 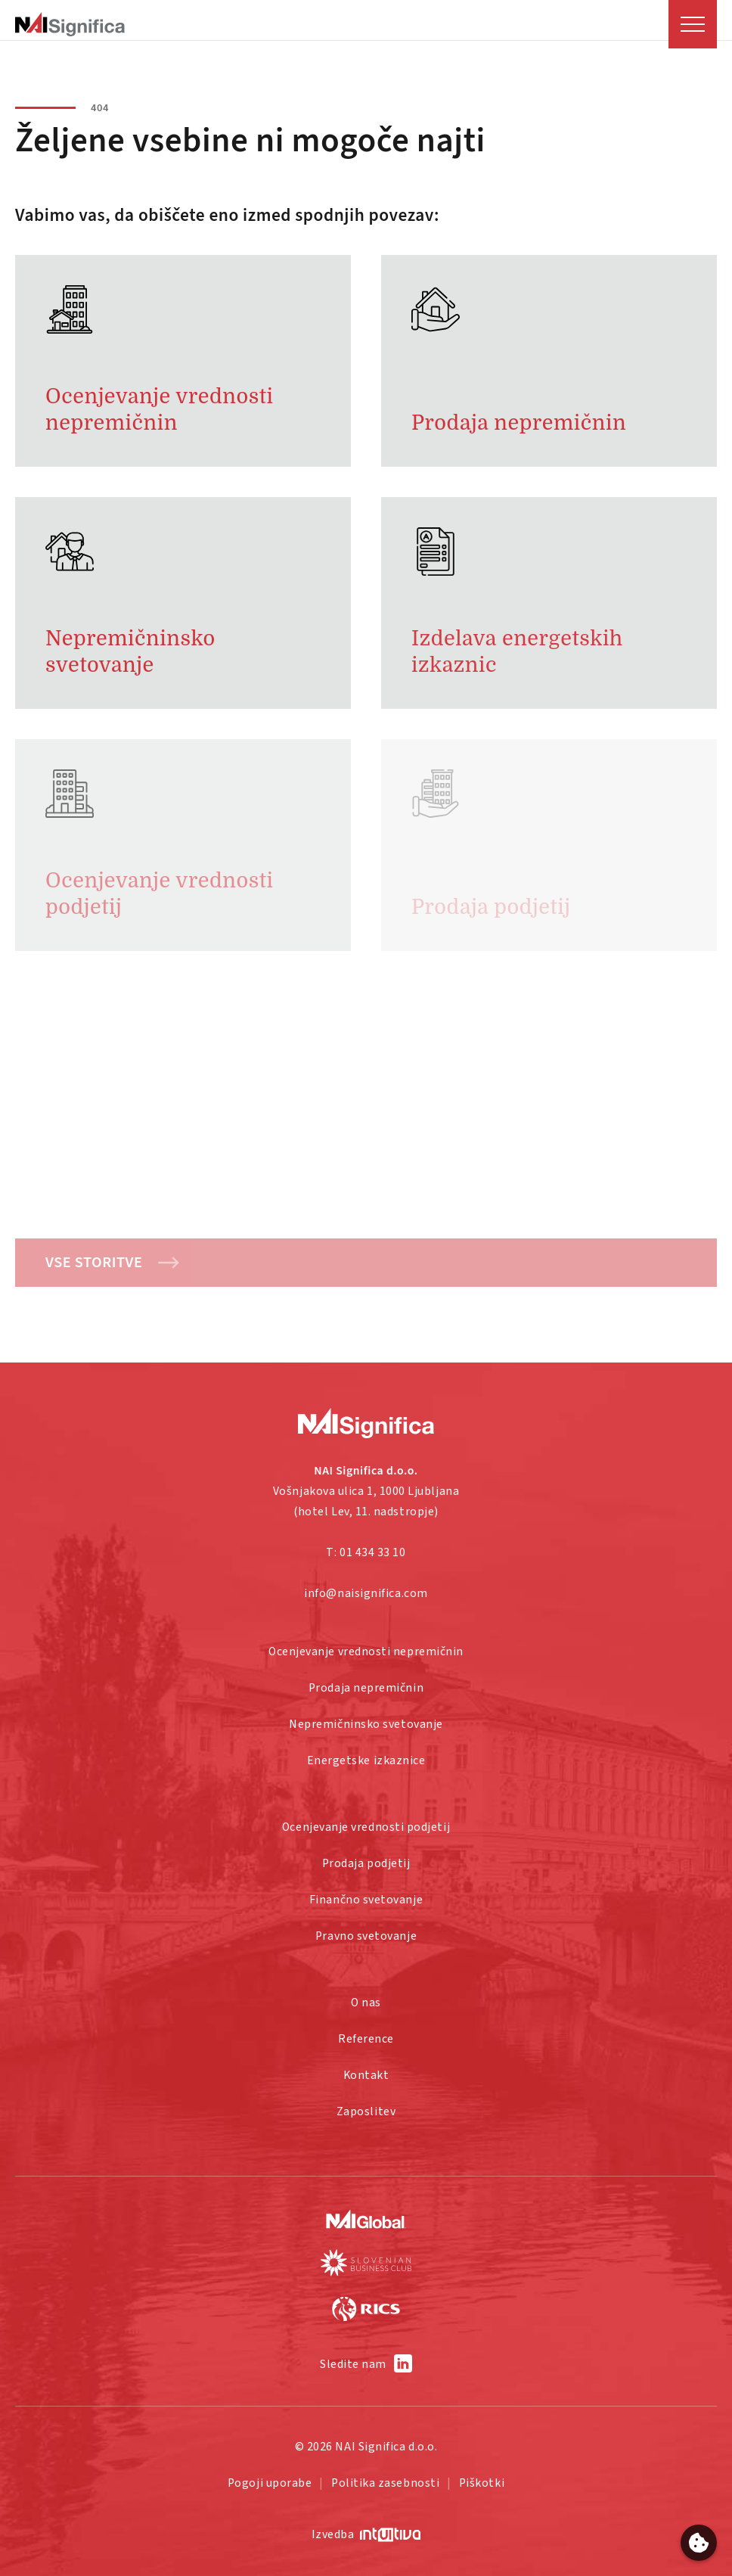 I want to click on Reference, so click(x=366, y=2039).